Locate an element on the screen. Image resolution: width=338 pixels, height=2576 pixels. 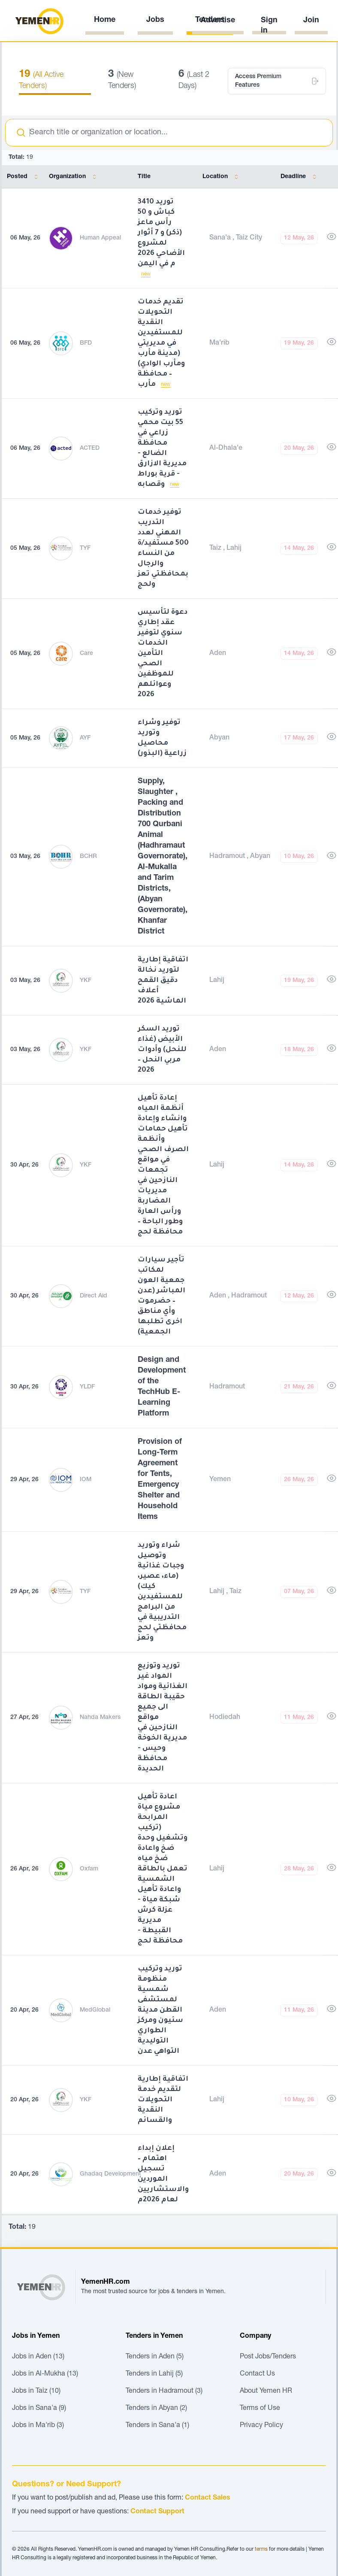
Sana'a is located at coordinates (220, 238).